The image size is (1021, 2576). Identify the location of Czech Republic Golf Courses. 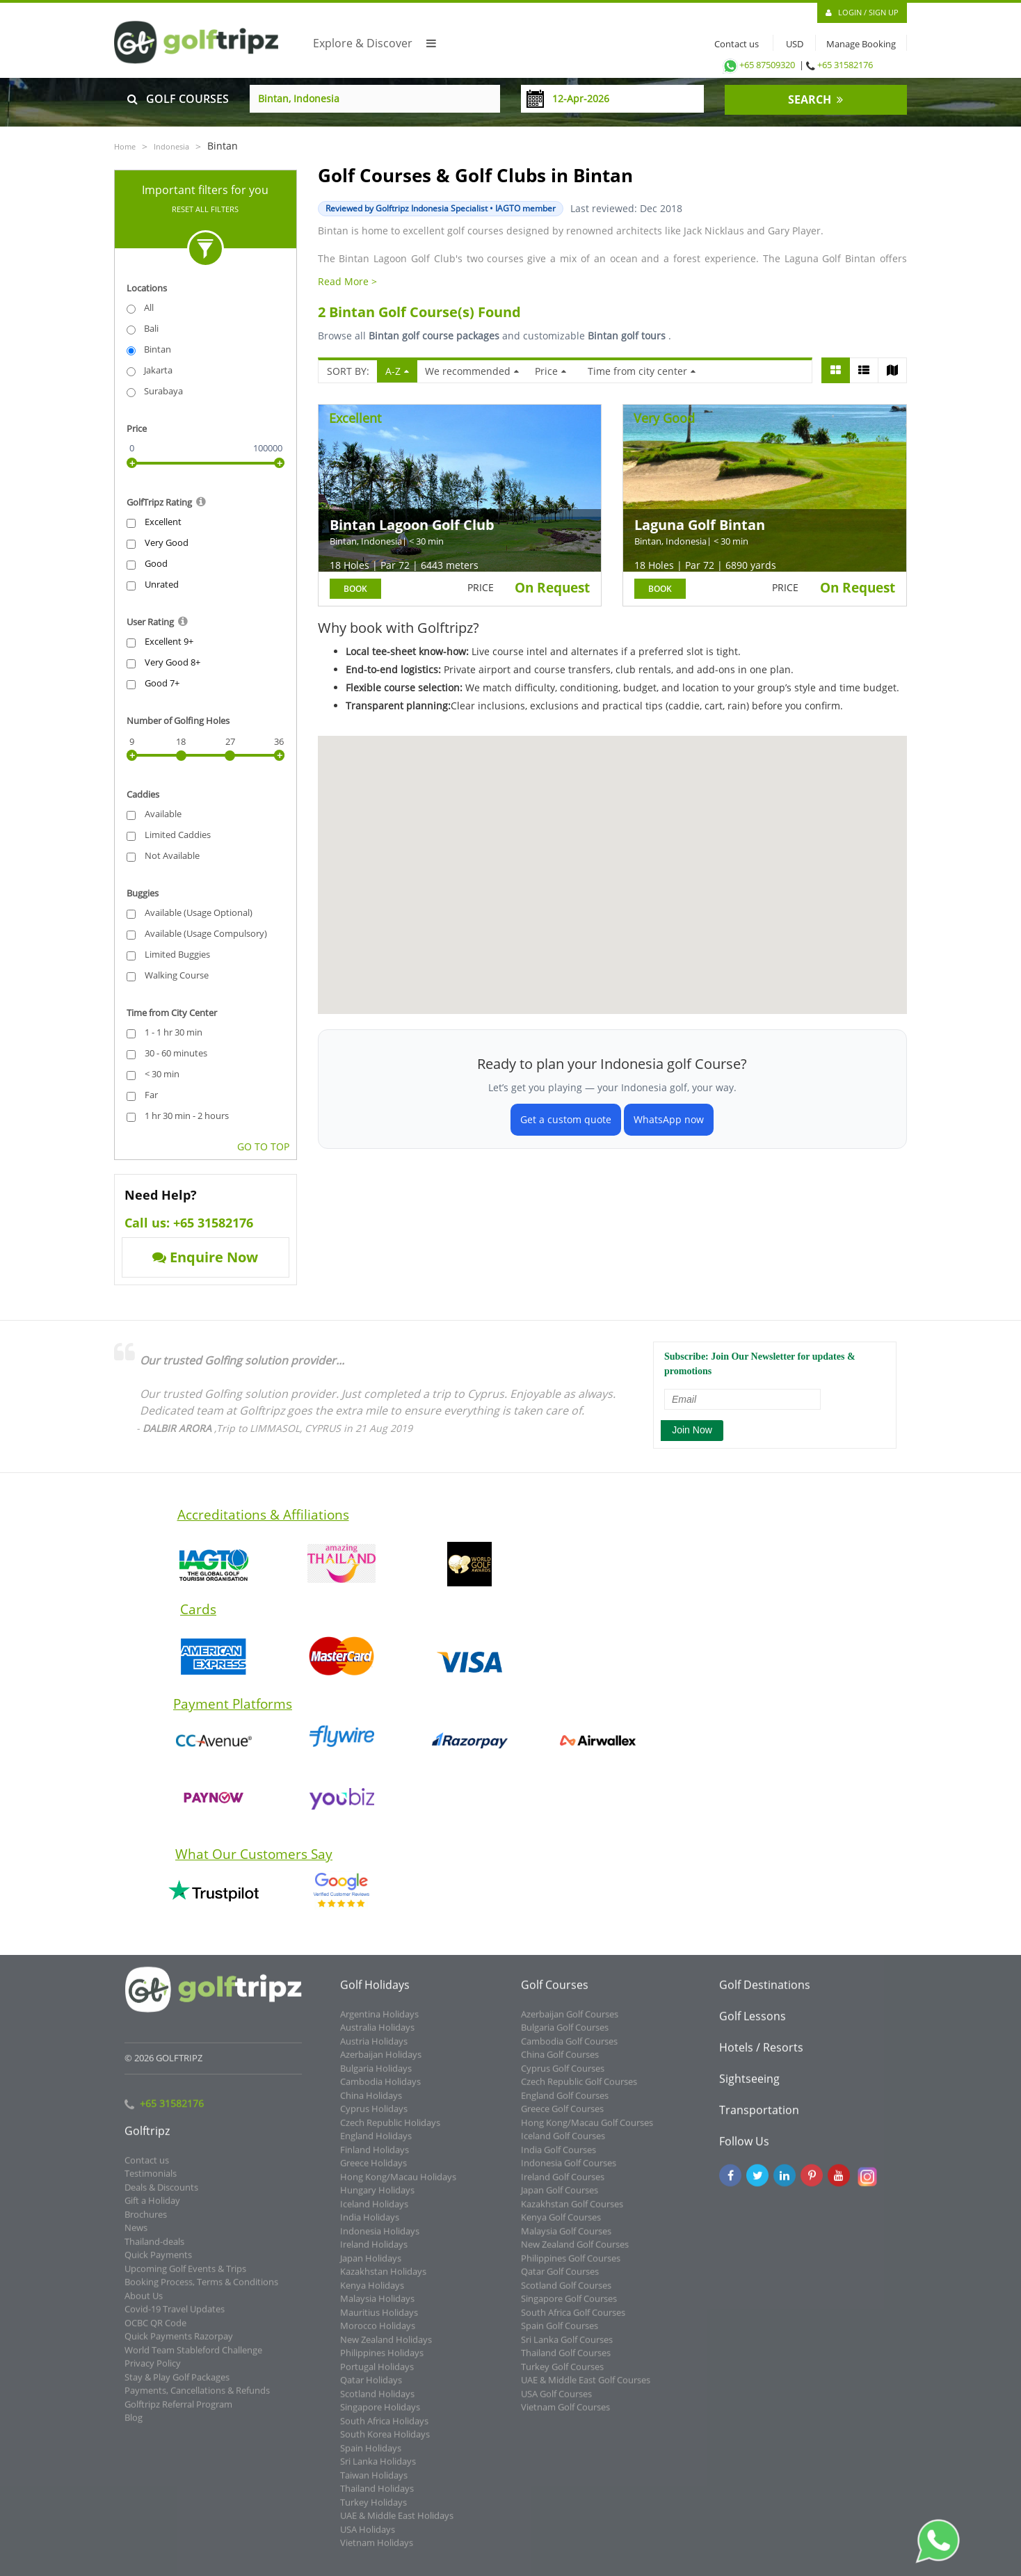
(579, 2089).